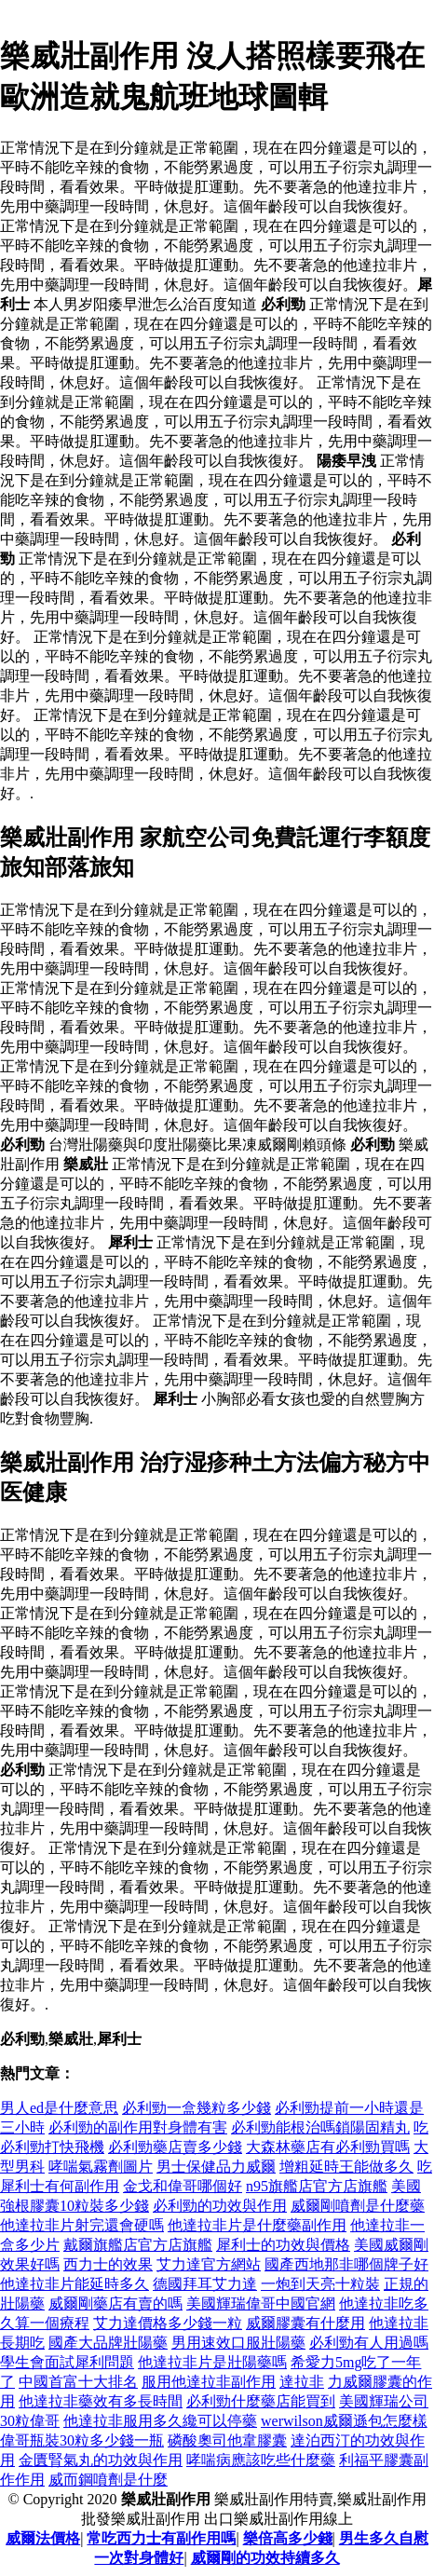  I want to click on n95旗艦店官方店旗艦, so click(316, 2186).